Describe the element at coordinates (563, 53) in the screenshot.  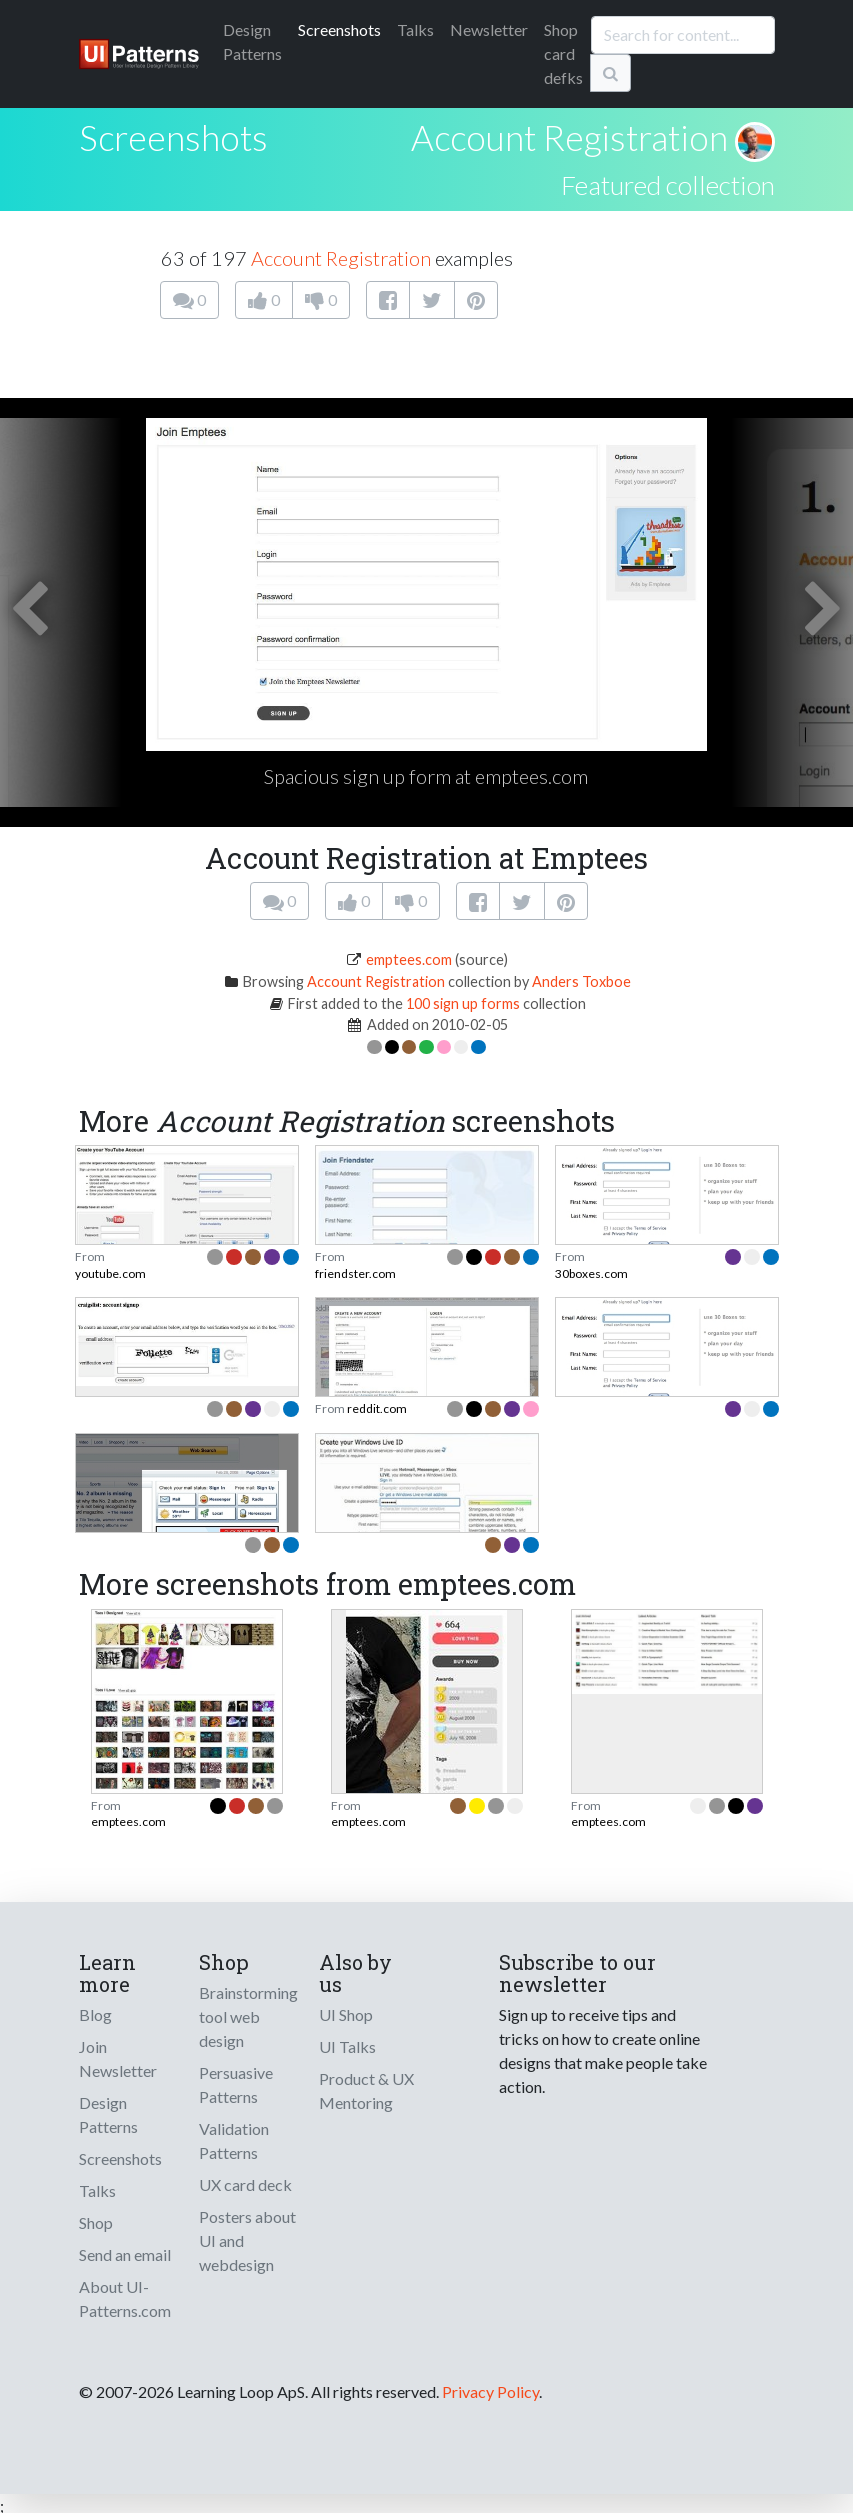
I see `Shop card defks` at that location.